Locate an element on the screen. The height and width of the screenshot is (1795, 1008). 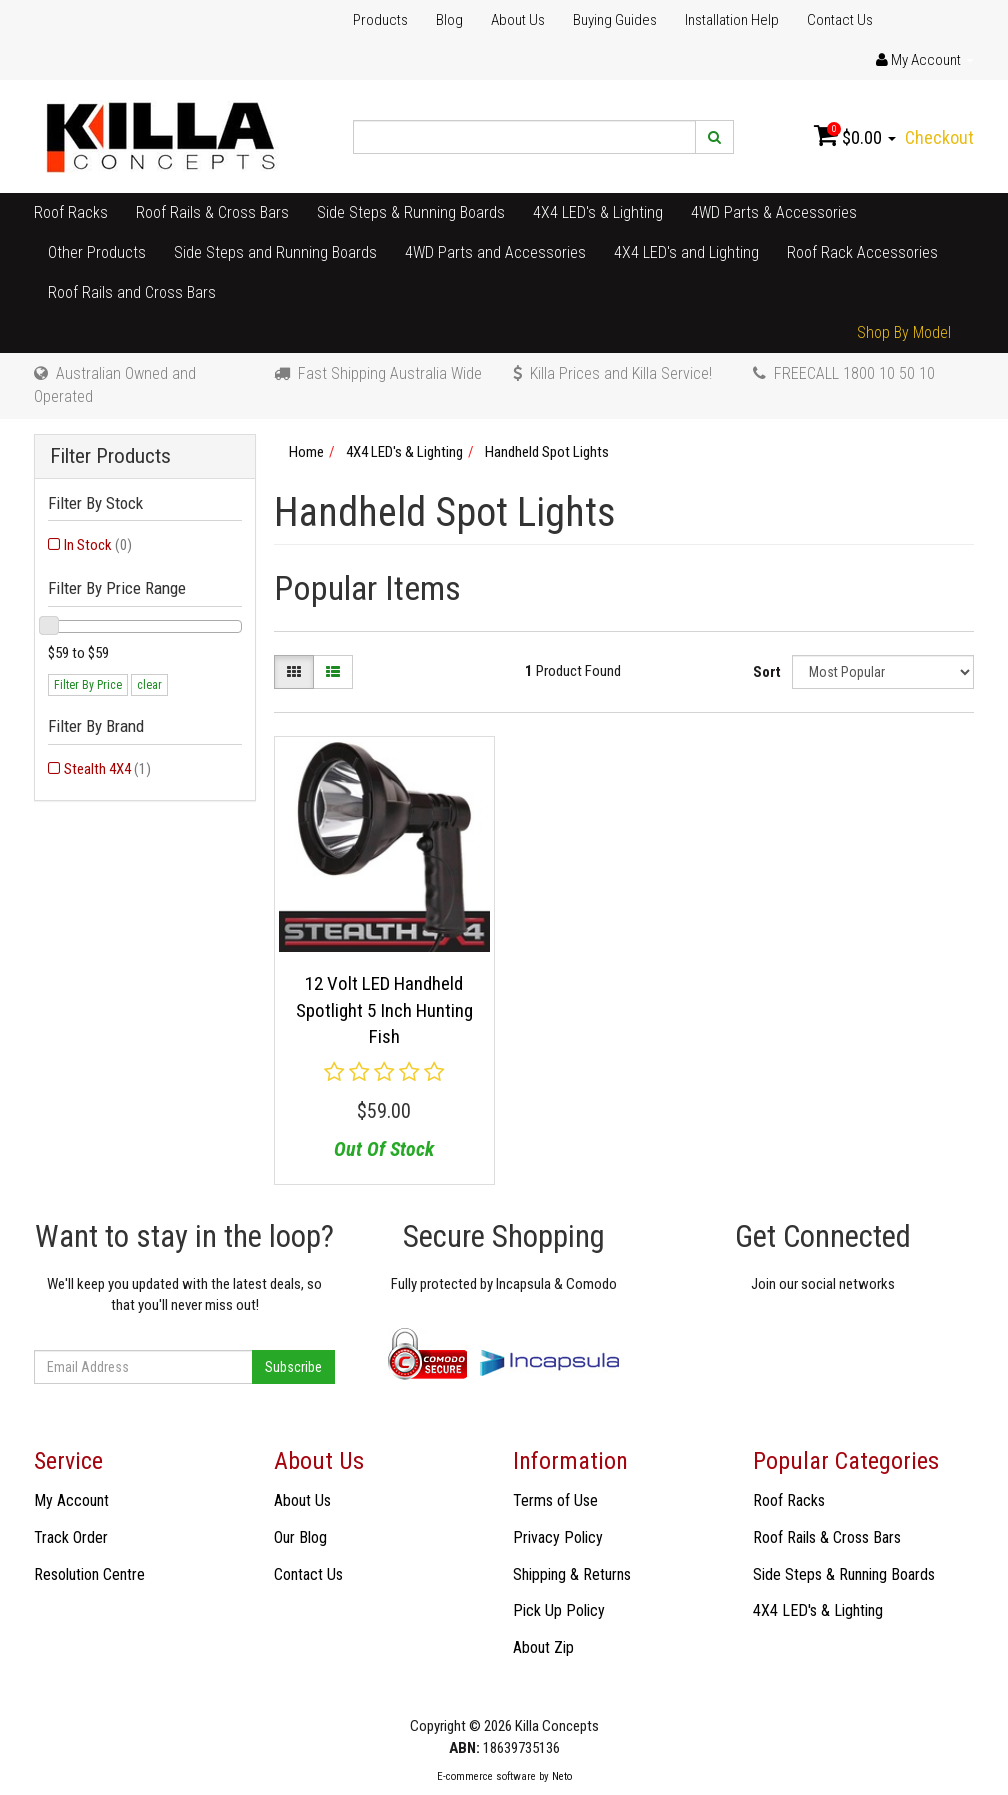
My Account is located at coordinates (71, 1500).